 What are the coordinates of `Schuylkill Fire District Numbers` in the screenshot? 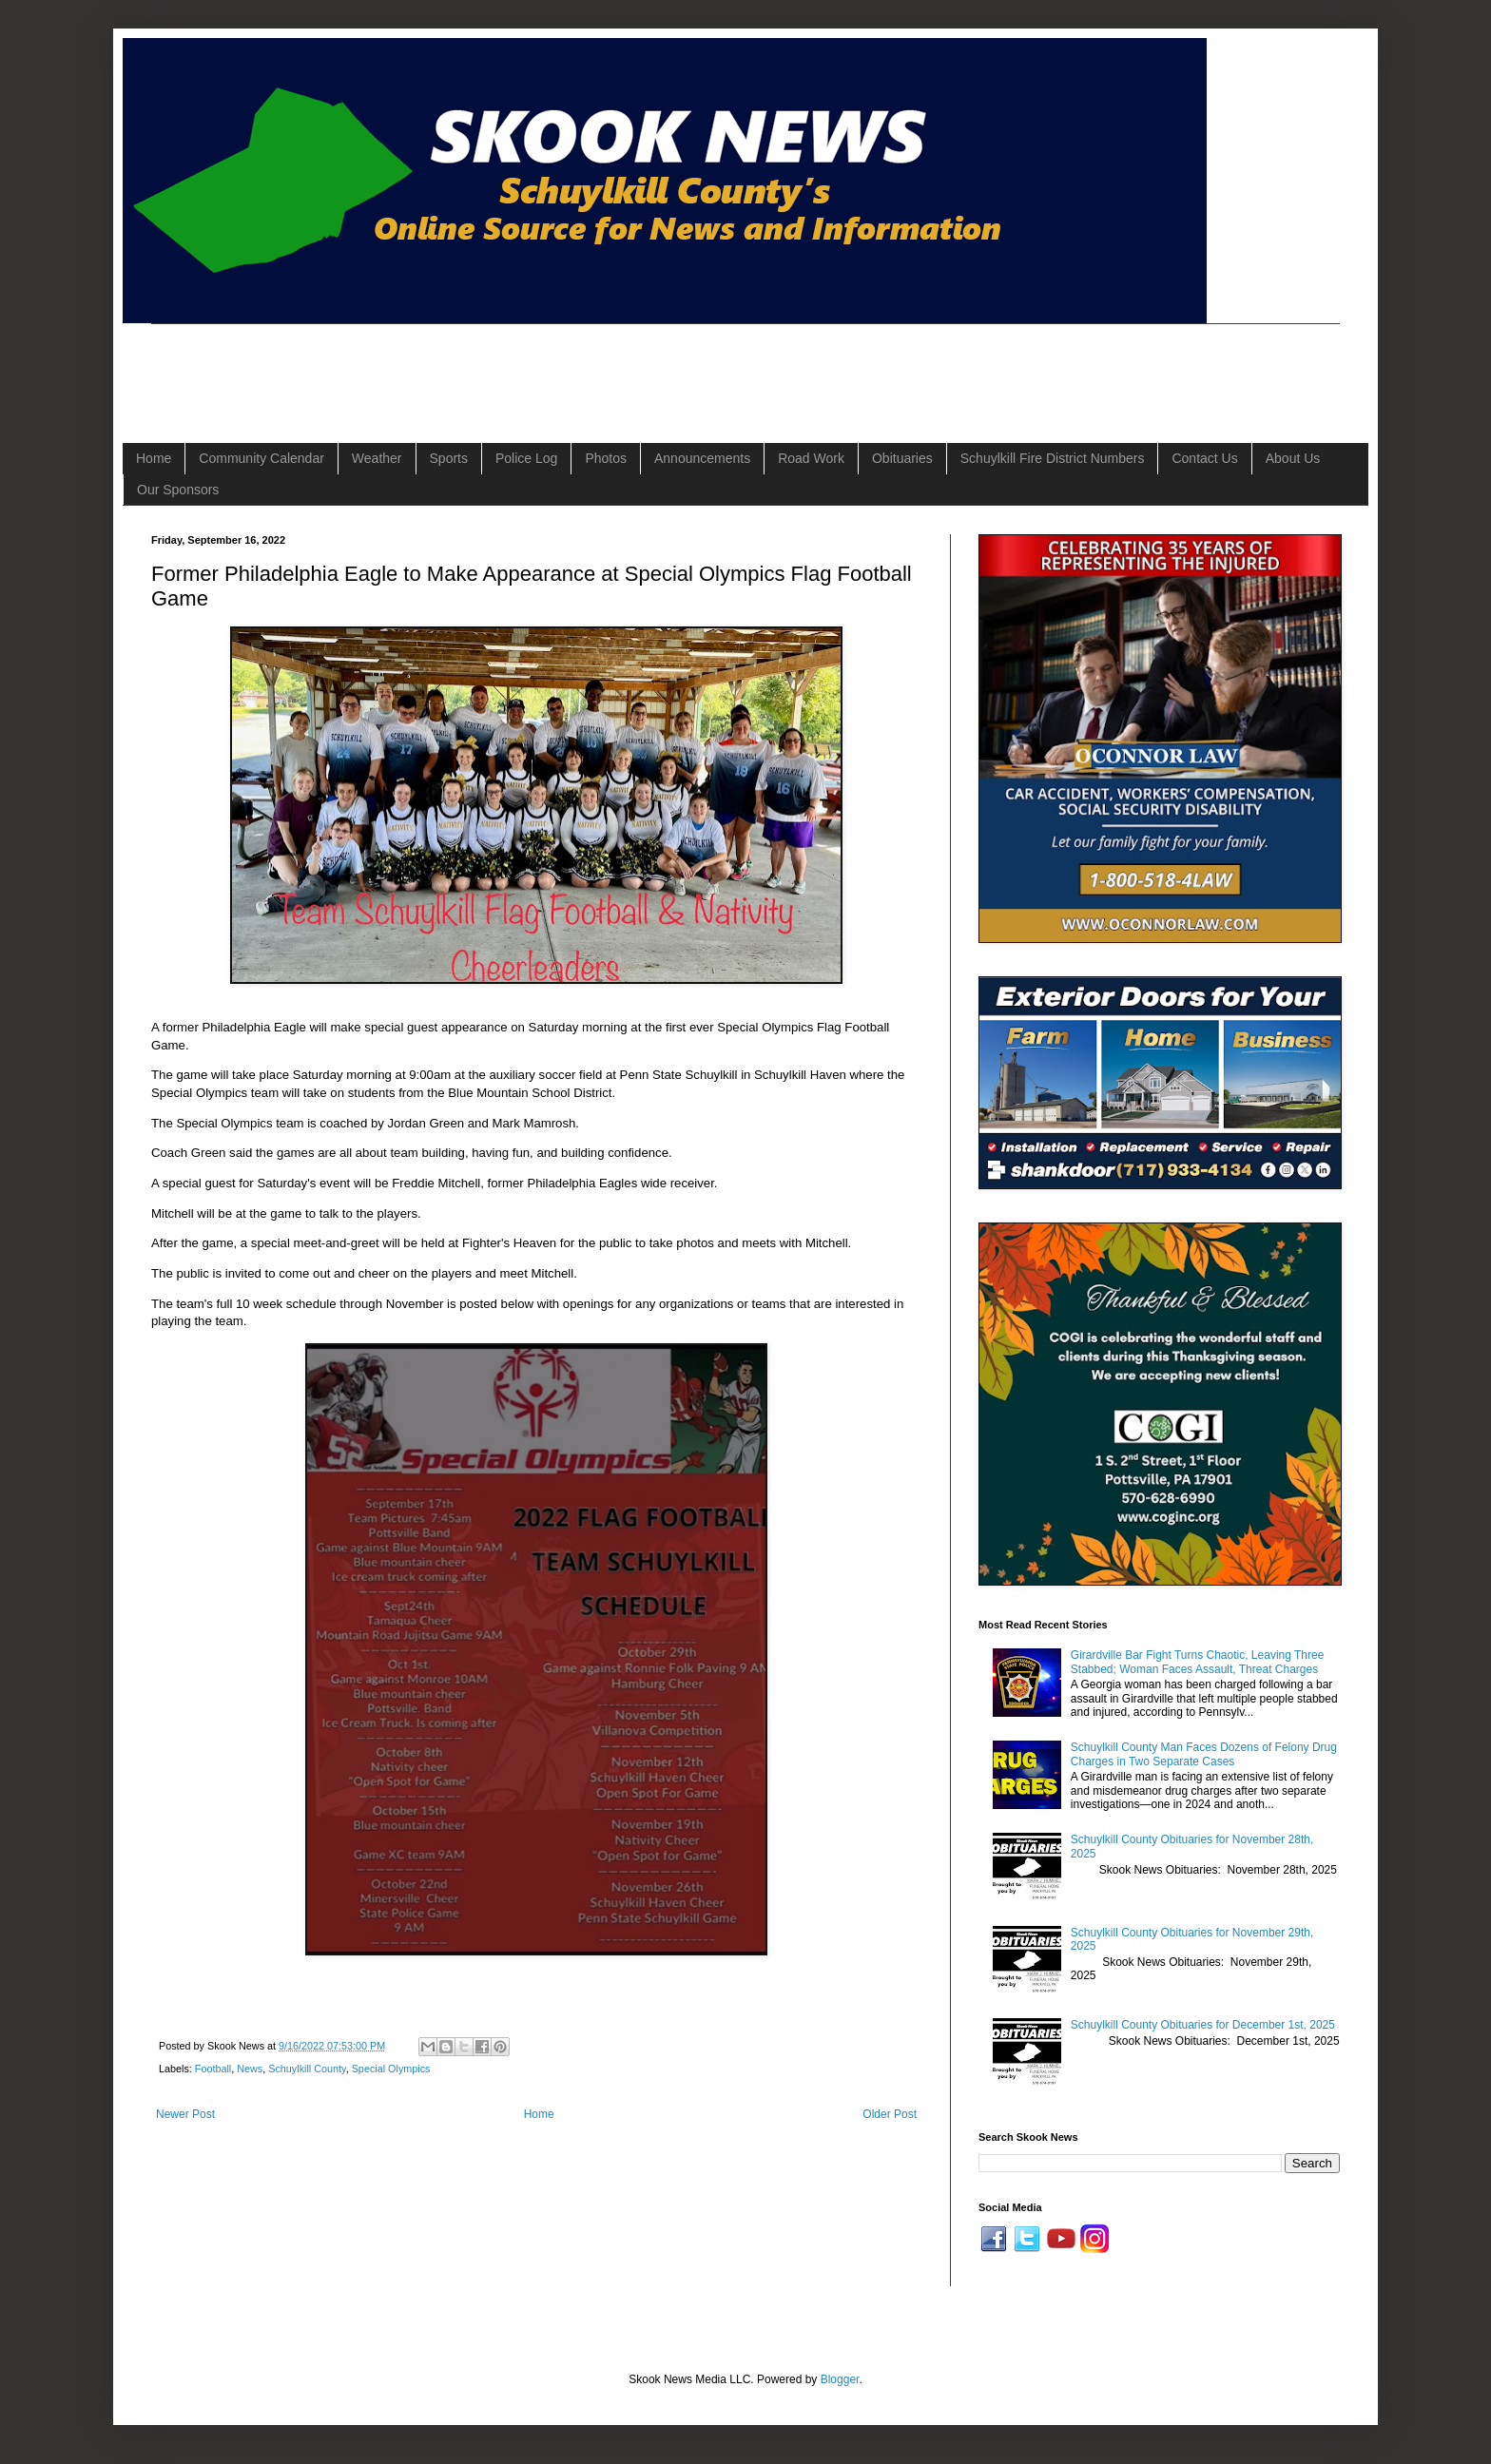 It's located at (1052, 458).